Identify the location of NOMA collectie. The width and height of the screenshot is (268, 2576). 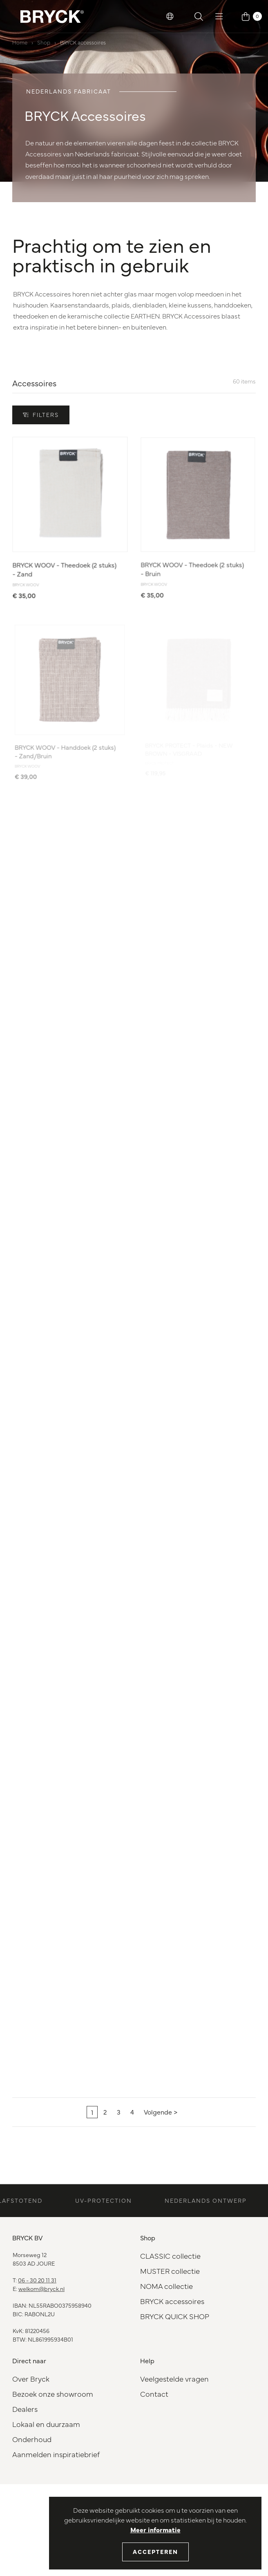
(166, 2286).